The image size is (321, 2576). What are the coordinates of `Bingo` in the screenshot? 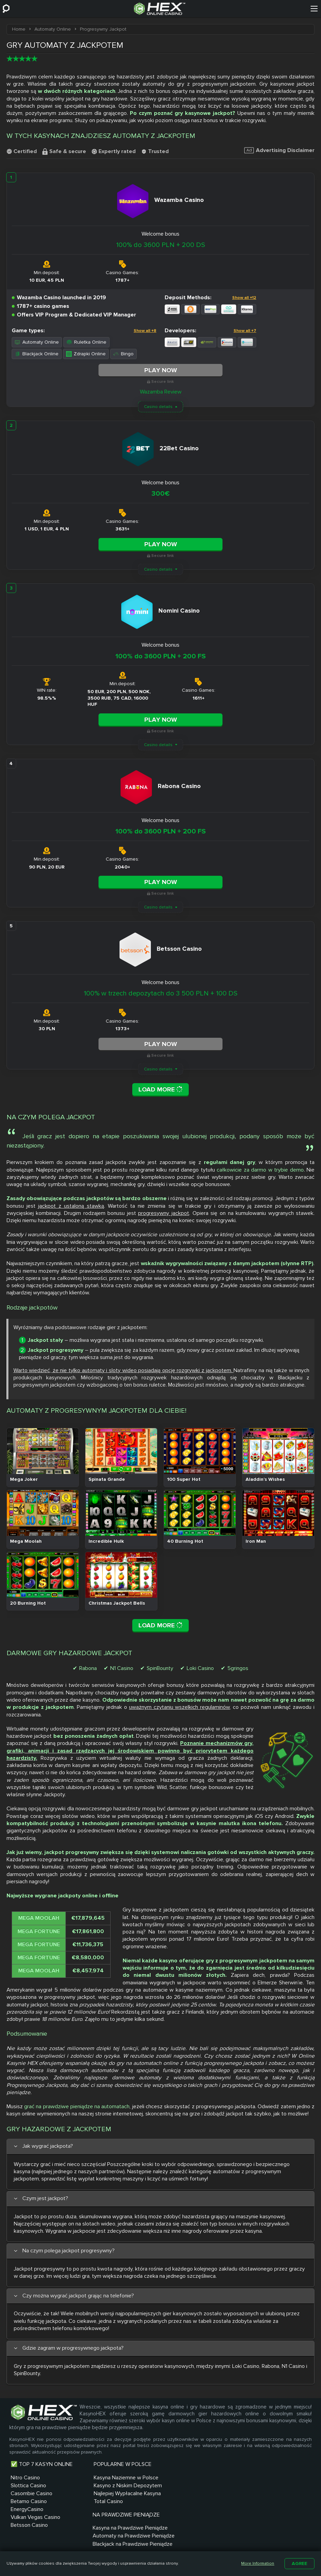 It's located at (123, 353).